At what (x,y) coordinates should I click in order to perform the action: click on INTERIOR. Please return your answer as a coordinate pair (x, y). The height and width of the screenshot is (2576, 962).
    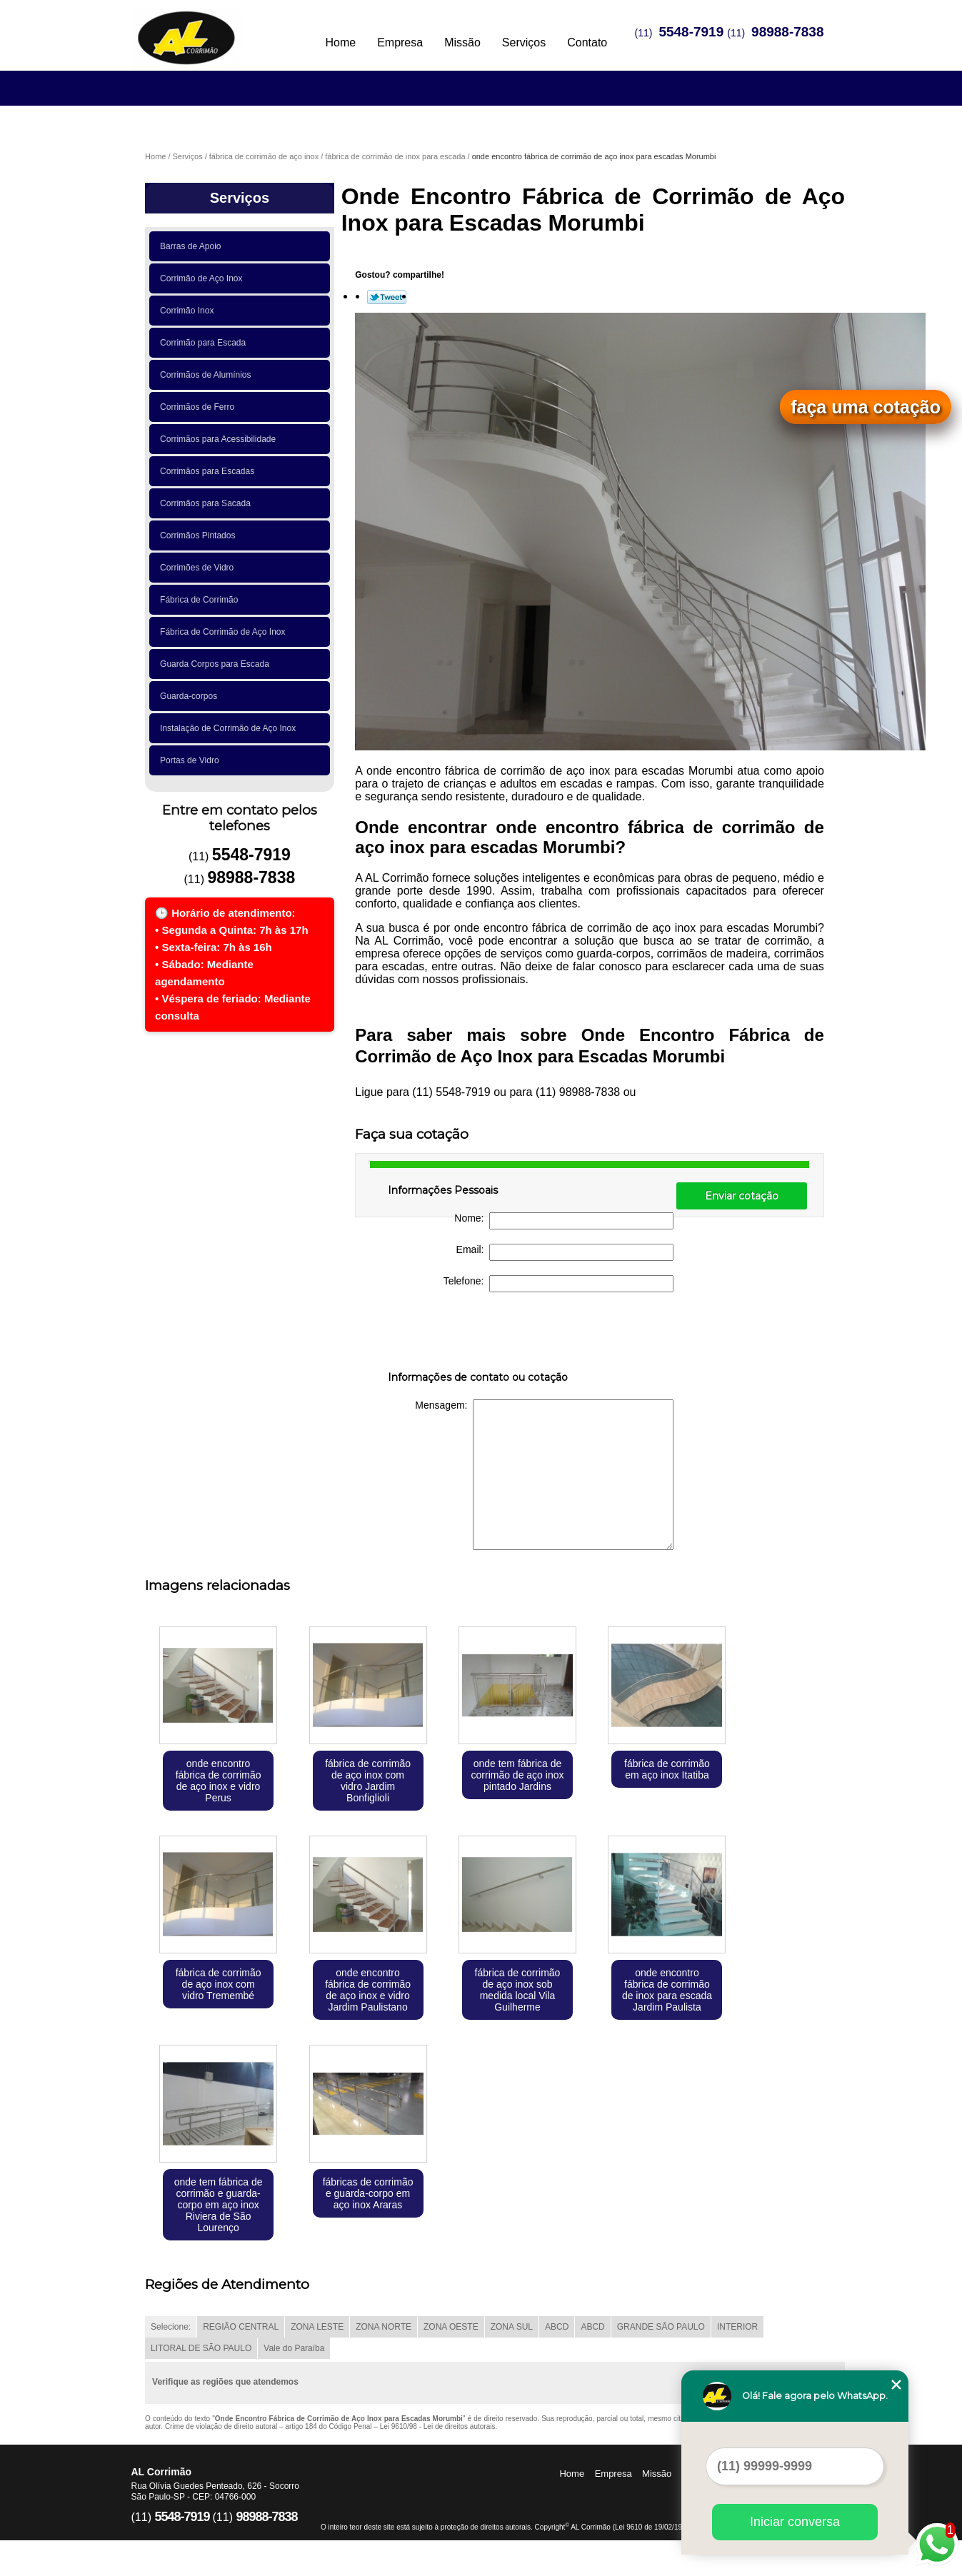
    Looking at the image, I should click on (737, 2327).